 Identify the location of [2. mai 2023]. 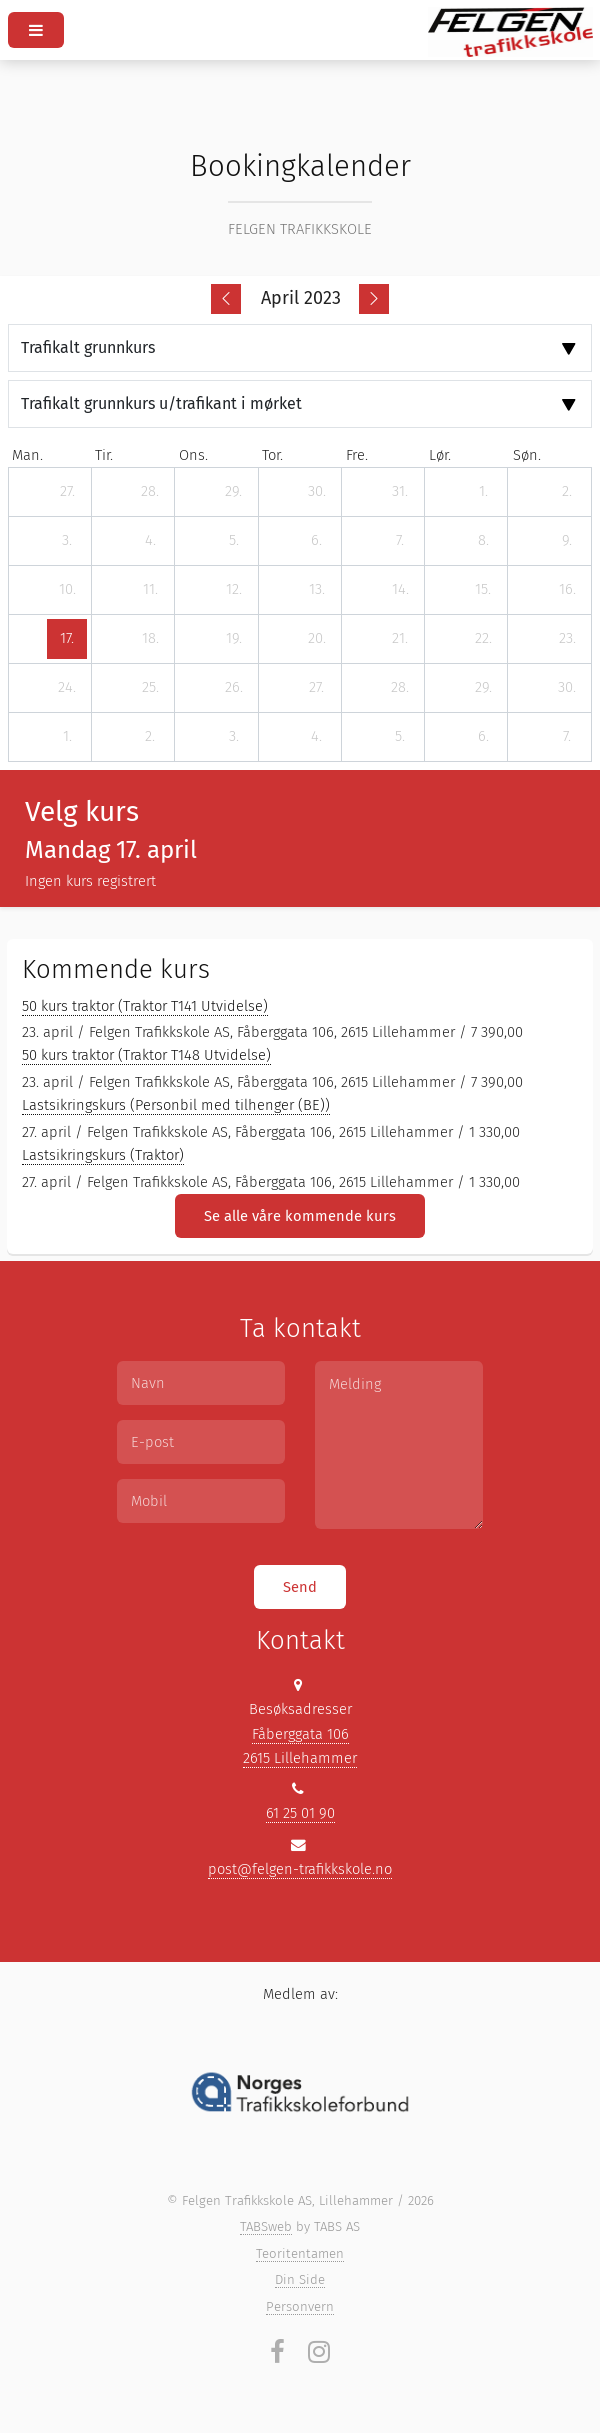
(150, 737).